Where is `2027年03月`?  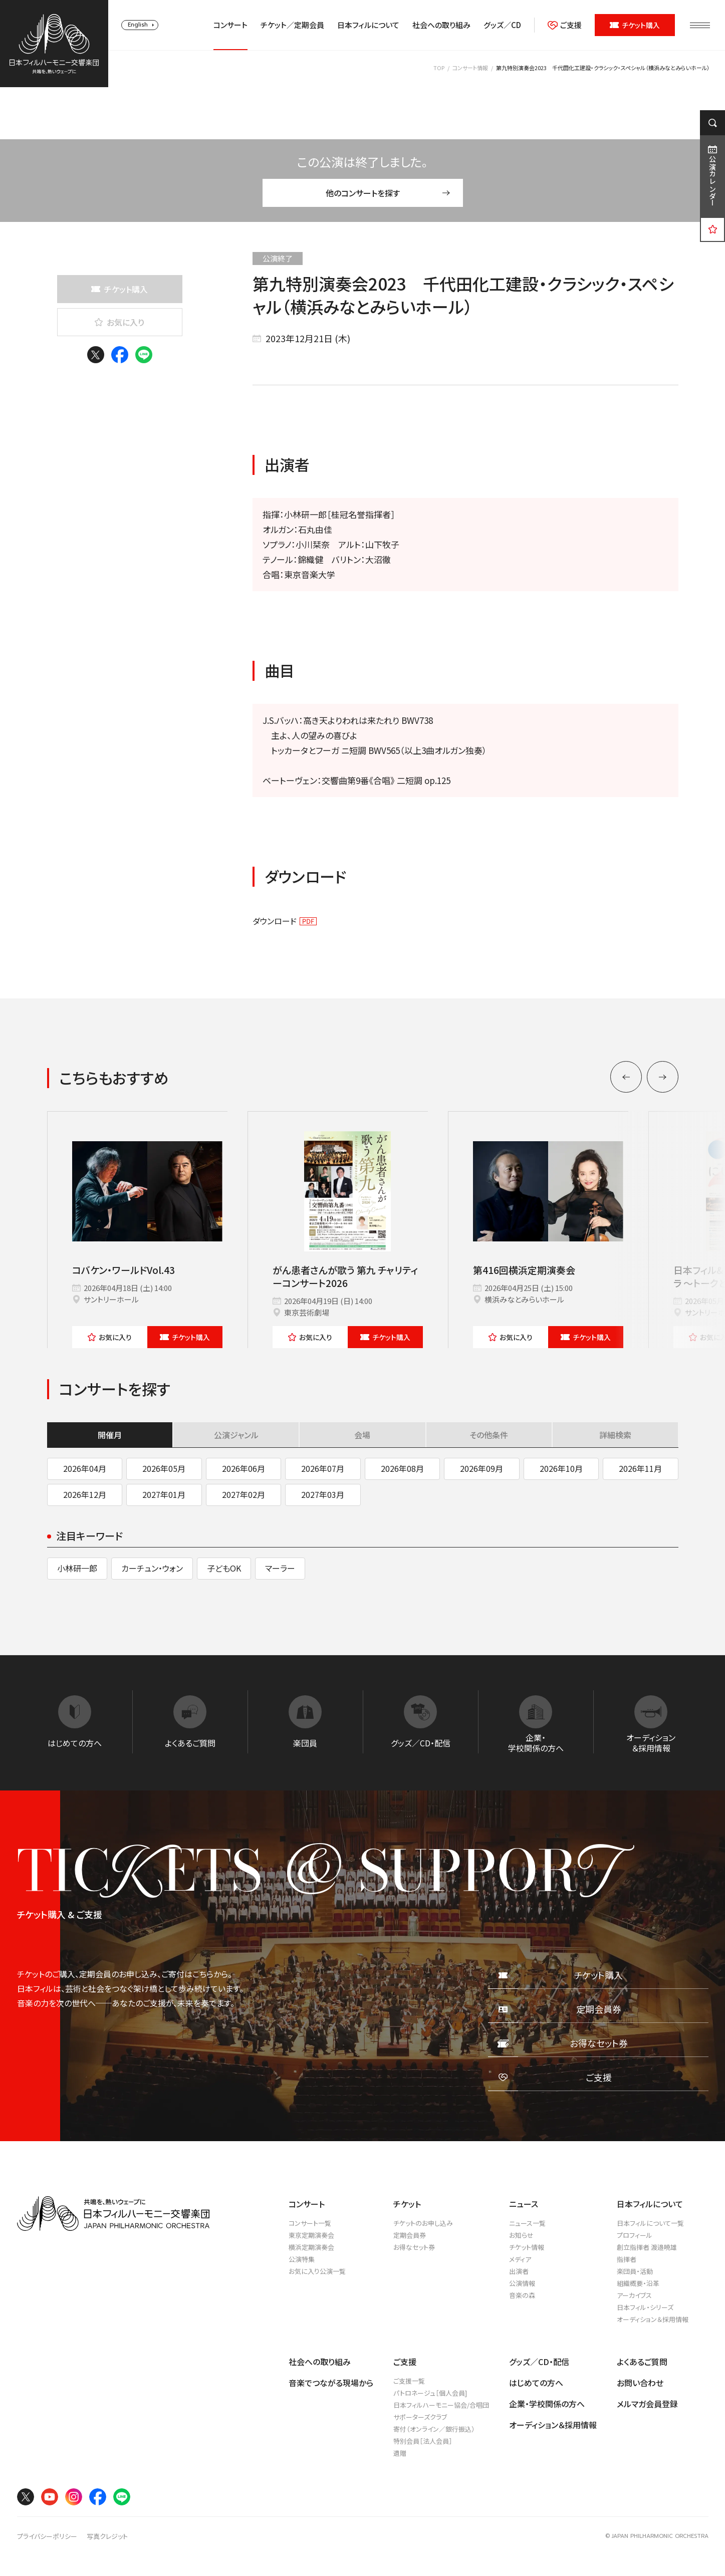 2027年03月 is located at coordinates (322, 1494).